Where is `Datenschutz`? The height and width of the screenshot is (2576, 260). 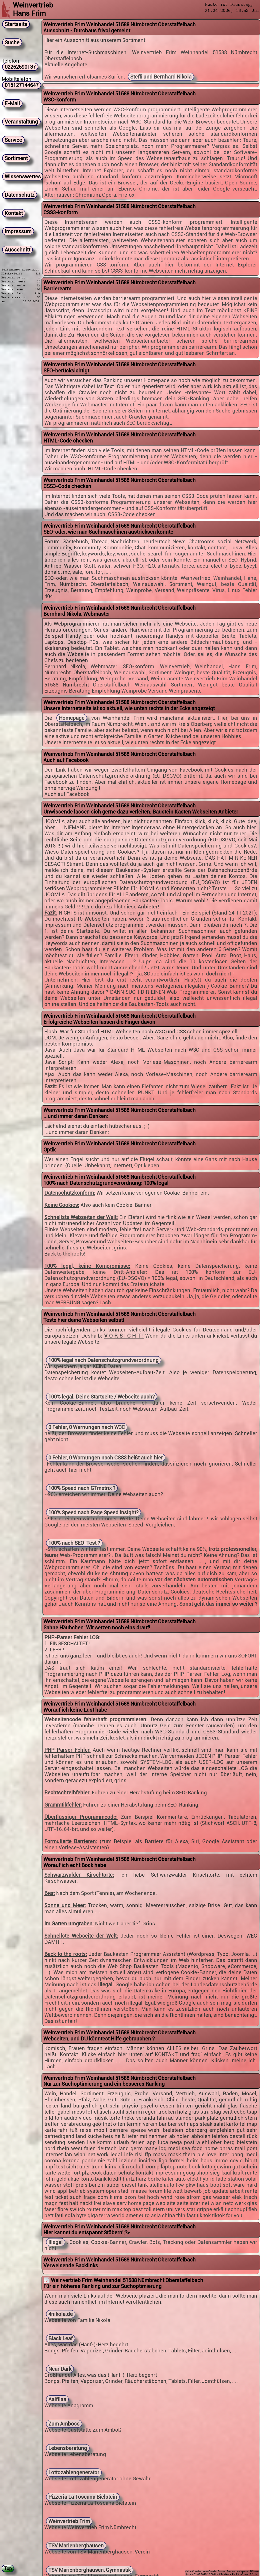 Datenschutz is located at coordinates (19, 195).